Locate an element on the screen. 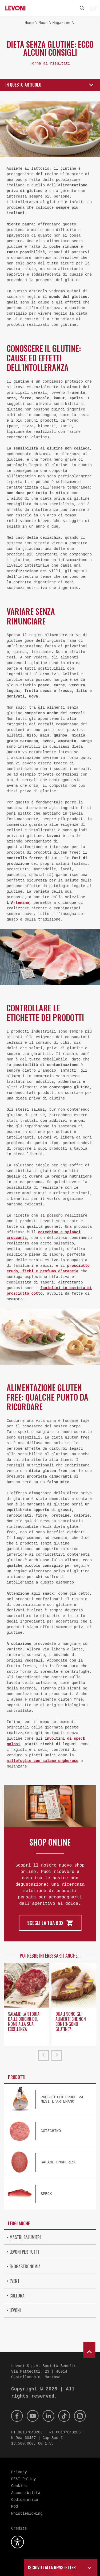 The width and height of the screenshot is (100, 2576). Eventi is located at coordinates (15, 2281).